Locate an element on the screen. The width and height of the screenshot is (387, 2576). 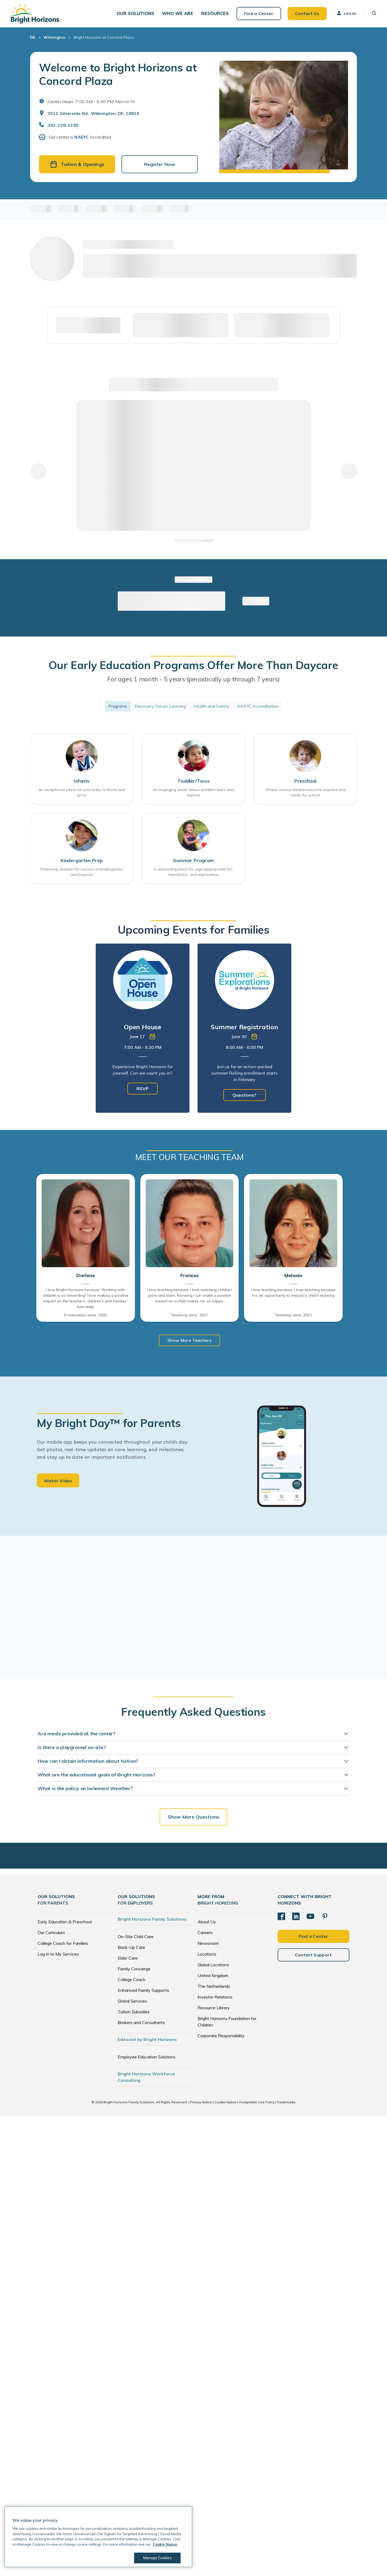
Find a Center is located at coordinates (258, 13).